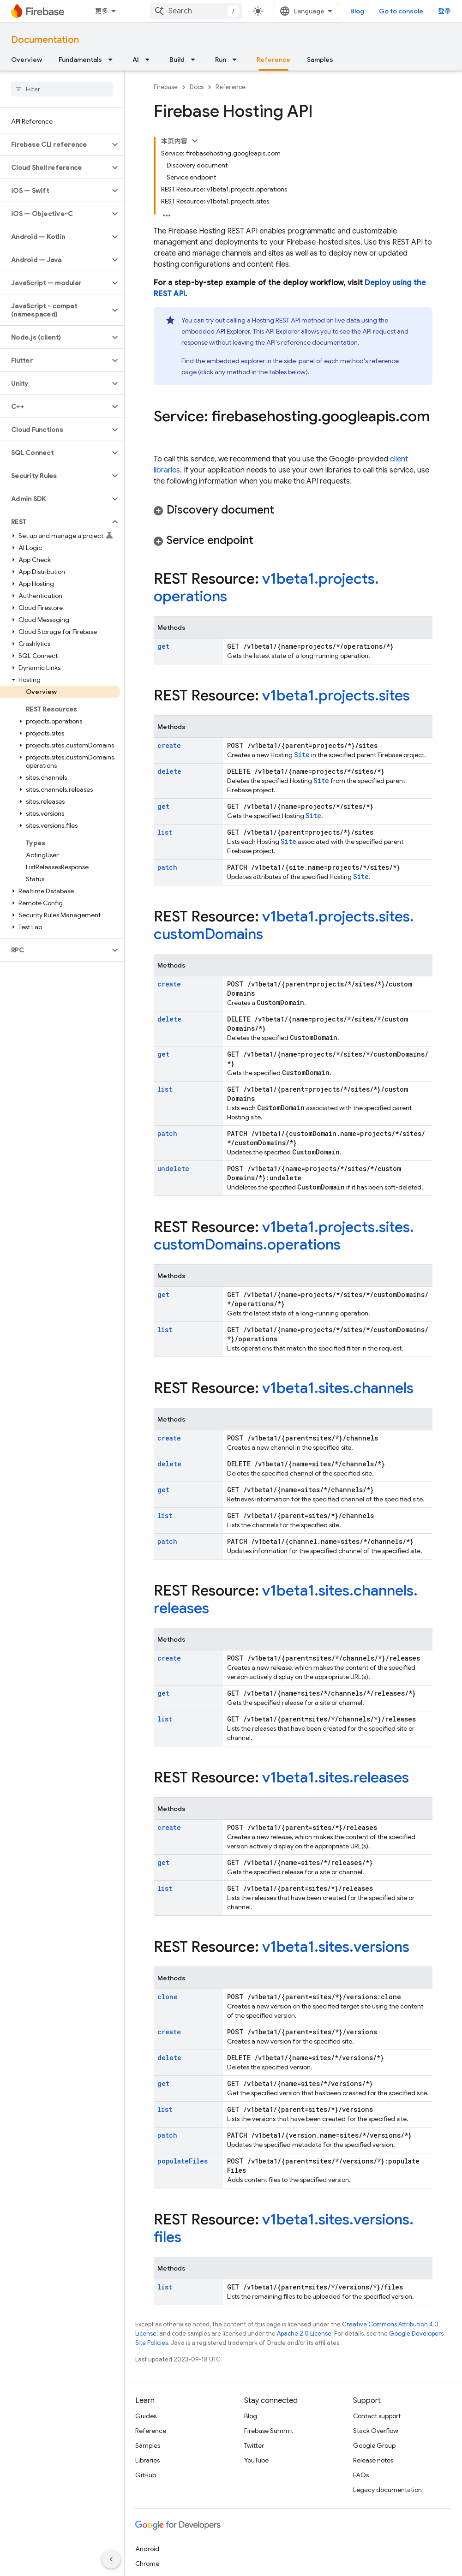  Describe the element at coordinates (304, 2333) in the screenshot. I see `Apache 2.0 License` at that location.